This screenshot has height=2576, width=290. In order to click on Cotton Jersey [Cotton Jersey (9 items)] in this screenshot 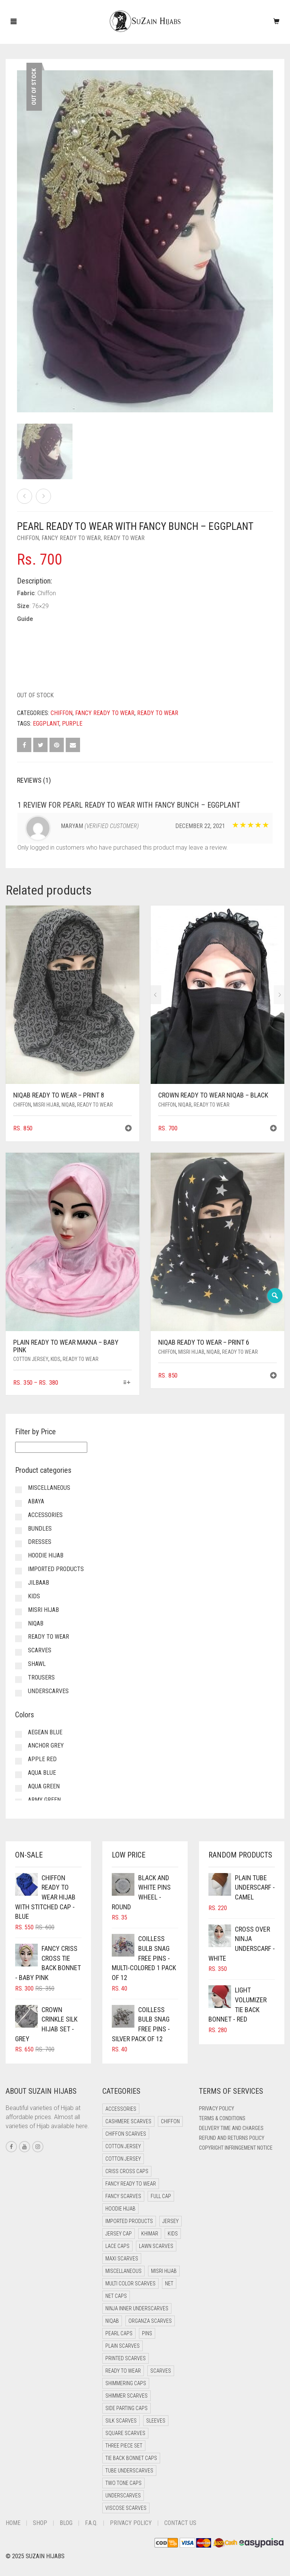, I will do `click(123, 2159)`.